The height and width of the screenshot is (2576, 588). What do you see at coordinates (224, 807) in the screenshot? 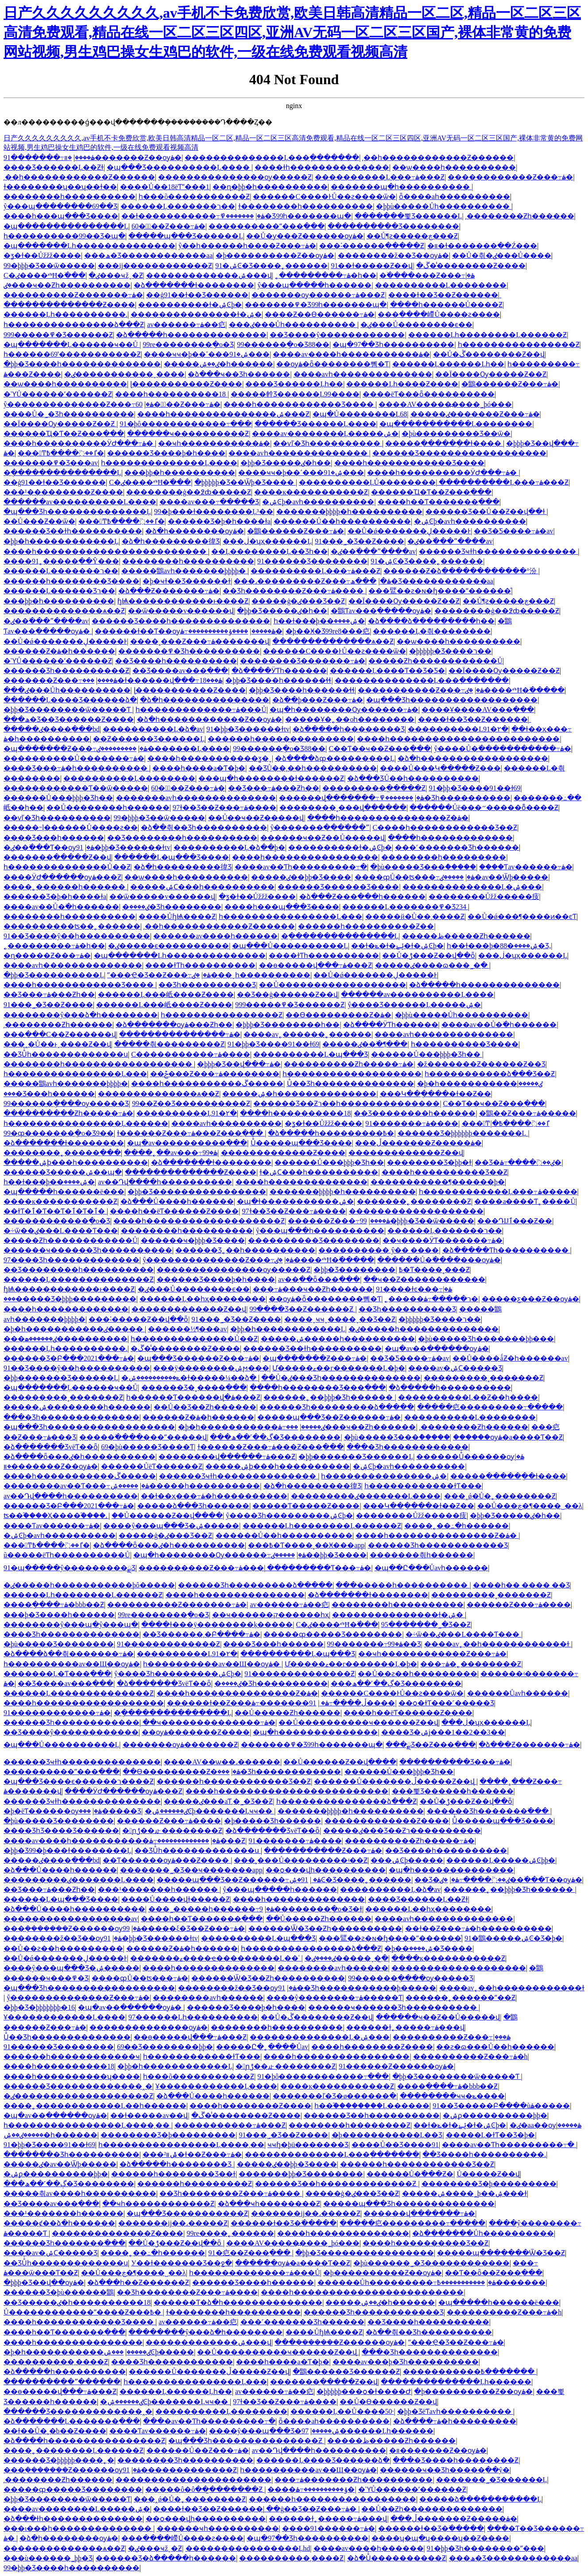
I see `97ɫ��Ʒ��Ƶ���߹ۿ����` at bounding box center [224, 807].